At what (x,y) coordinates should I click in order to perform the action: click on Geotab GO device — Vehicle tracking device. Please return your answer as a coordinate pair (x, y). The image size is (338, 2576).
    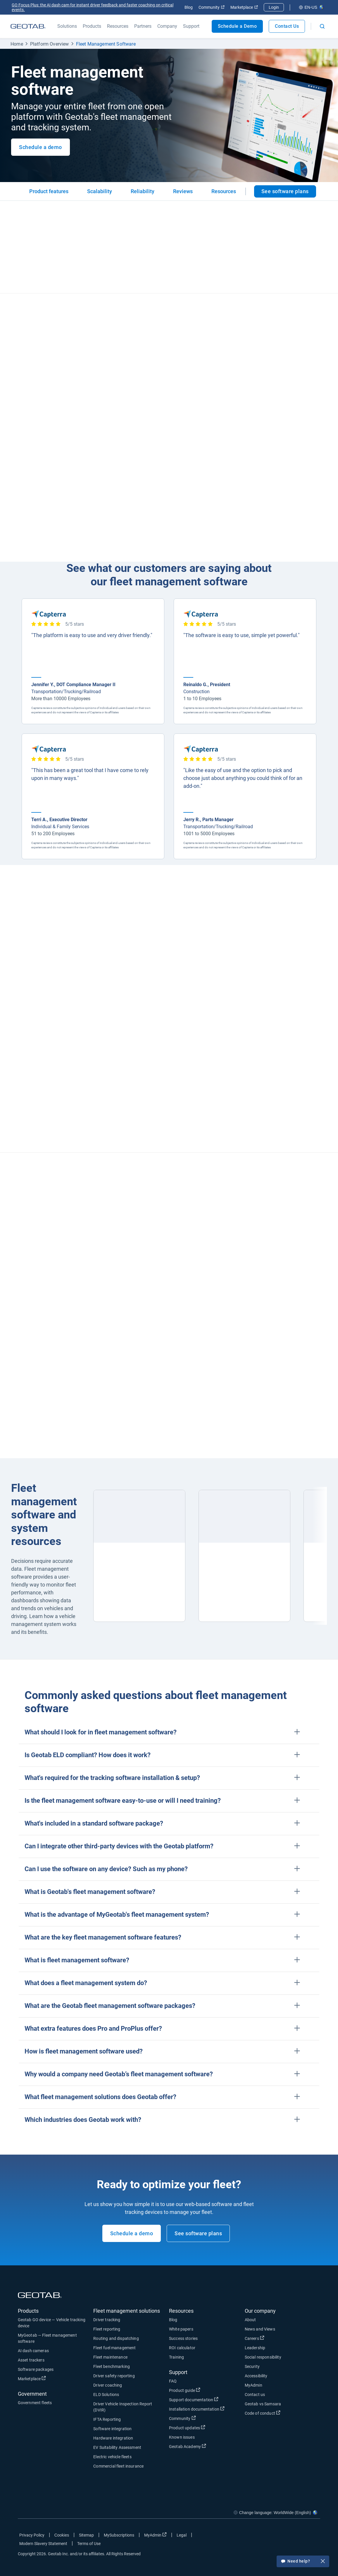
    Looking at the image, I should click on (51, 2322).